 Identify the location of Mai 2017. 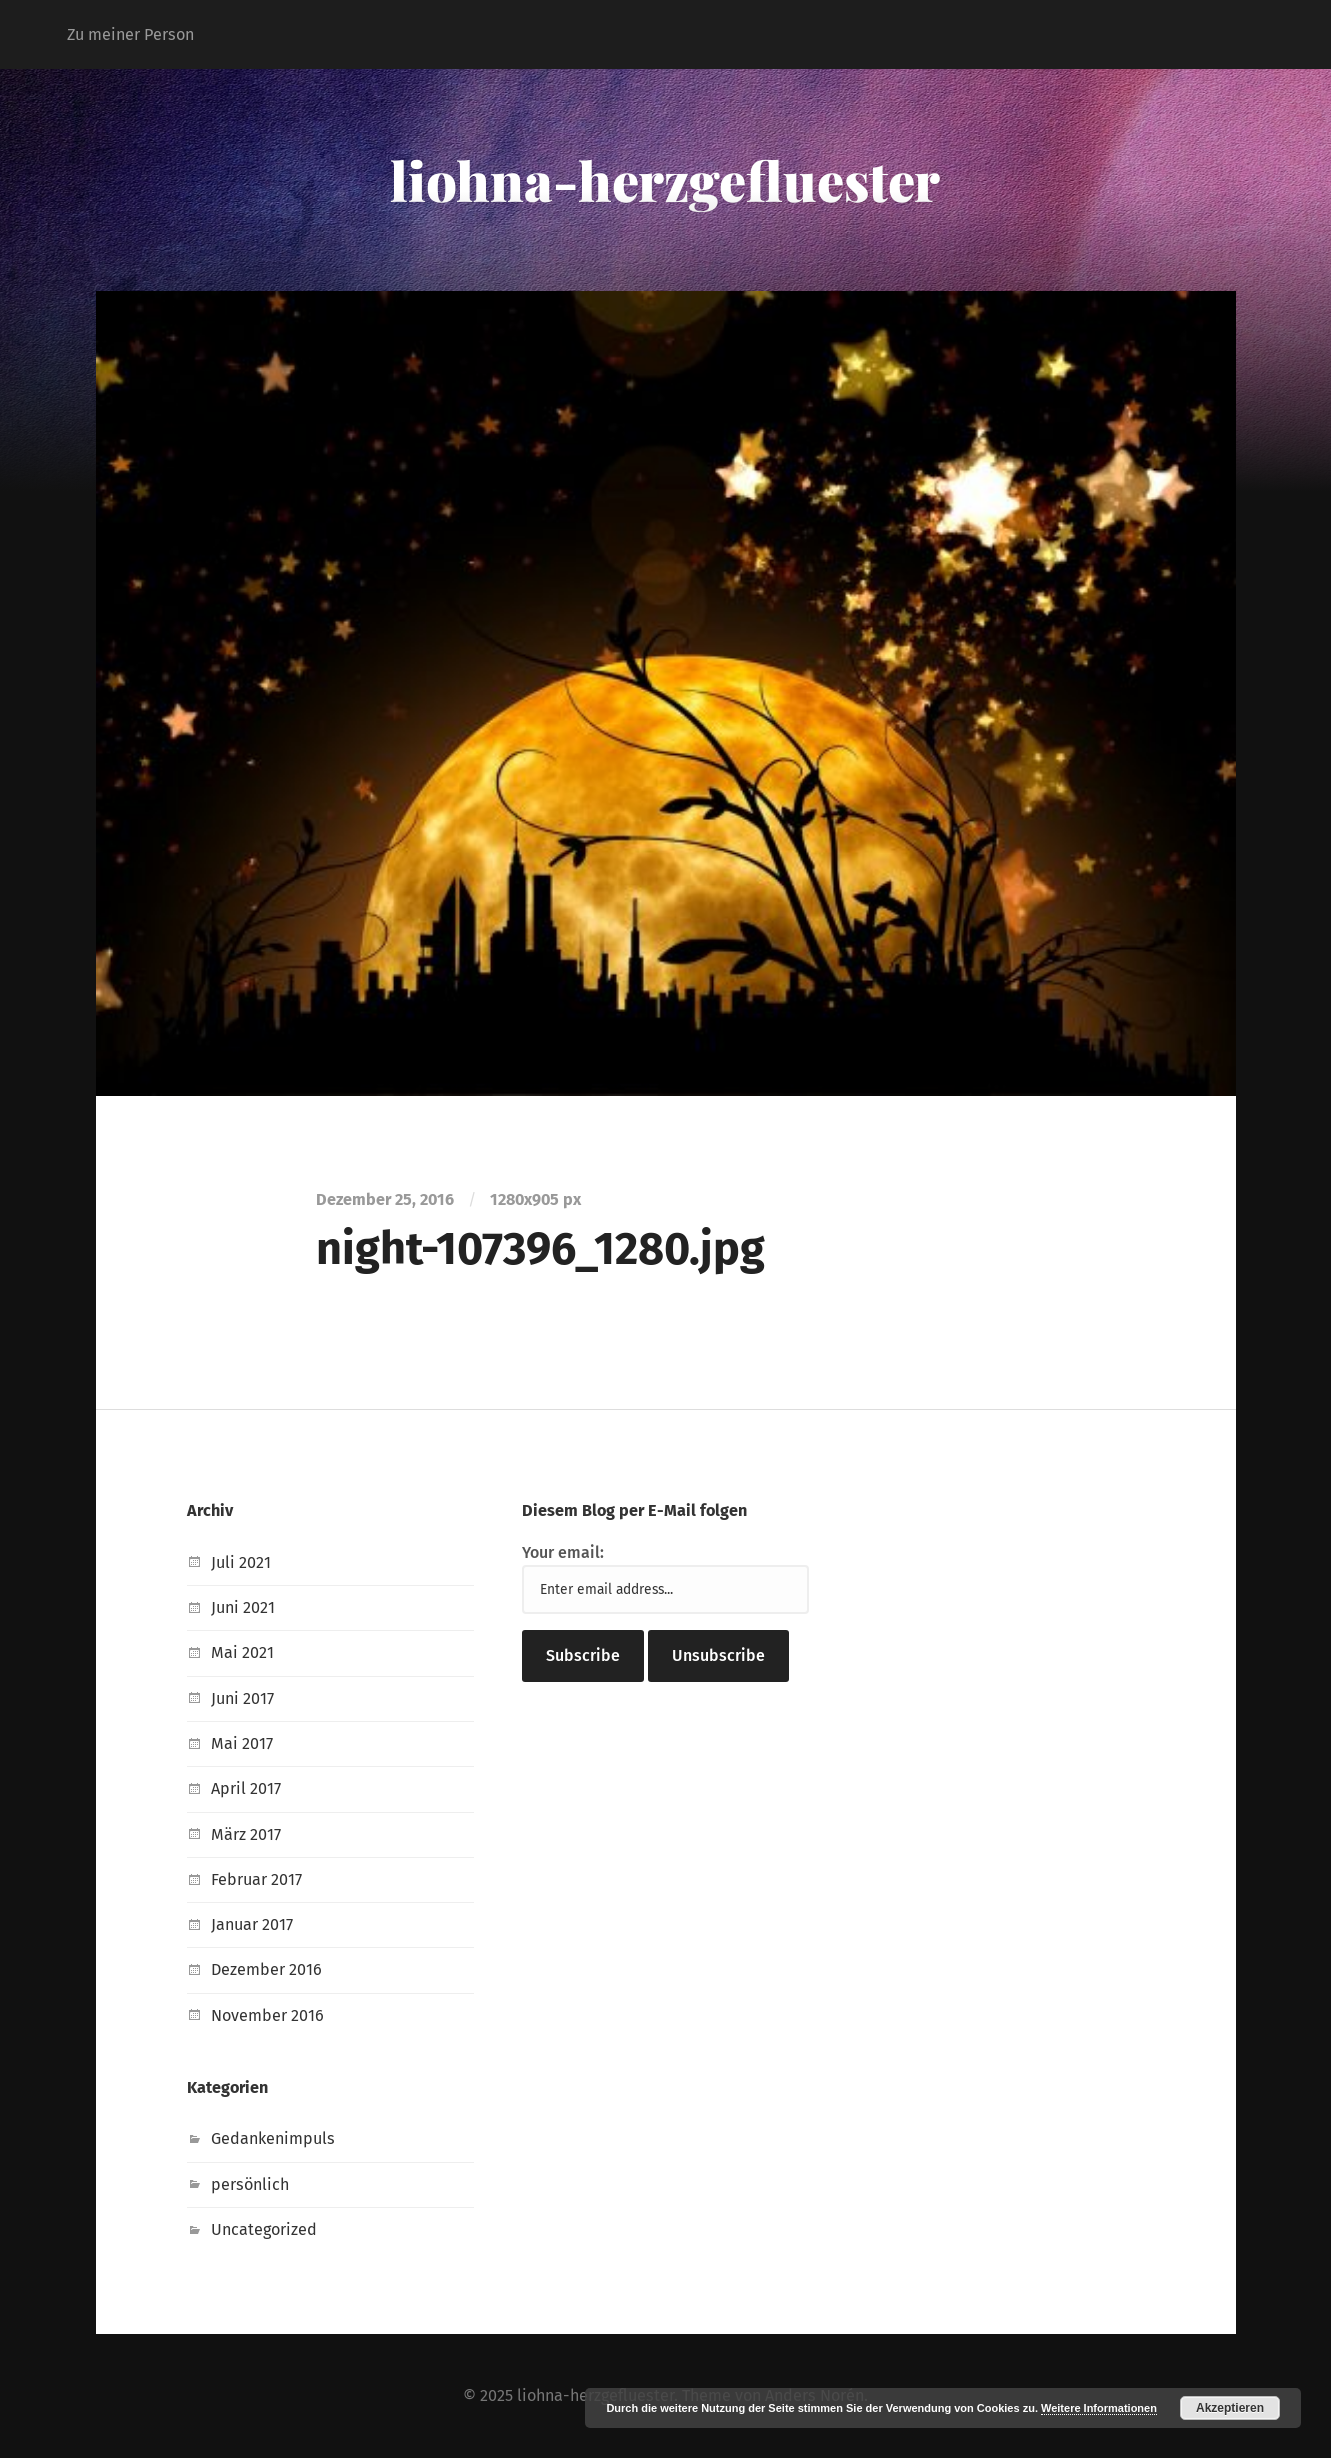
(242, 1743).